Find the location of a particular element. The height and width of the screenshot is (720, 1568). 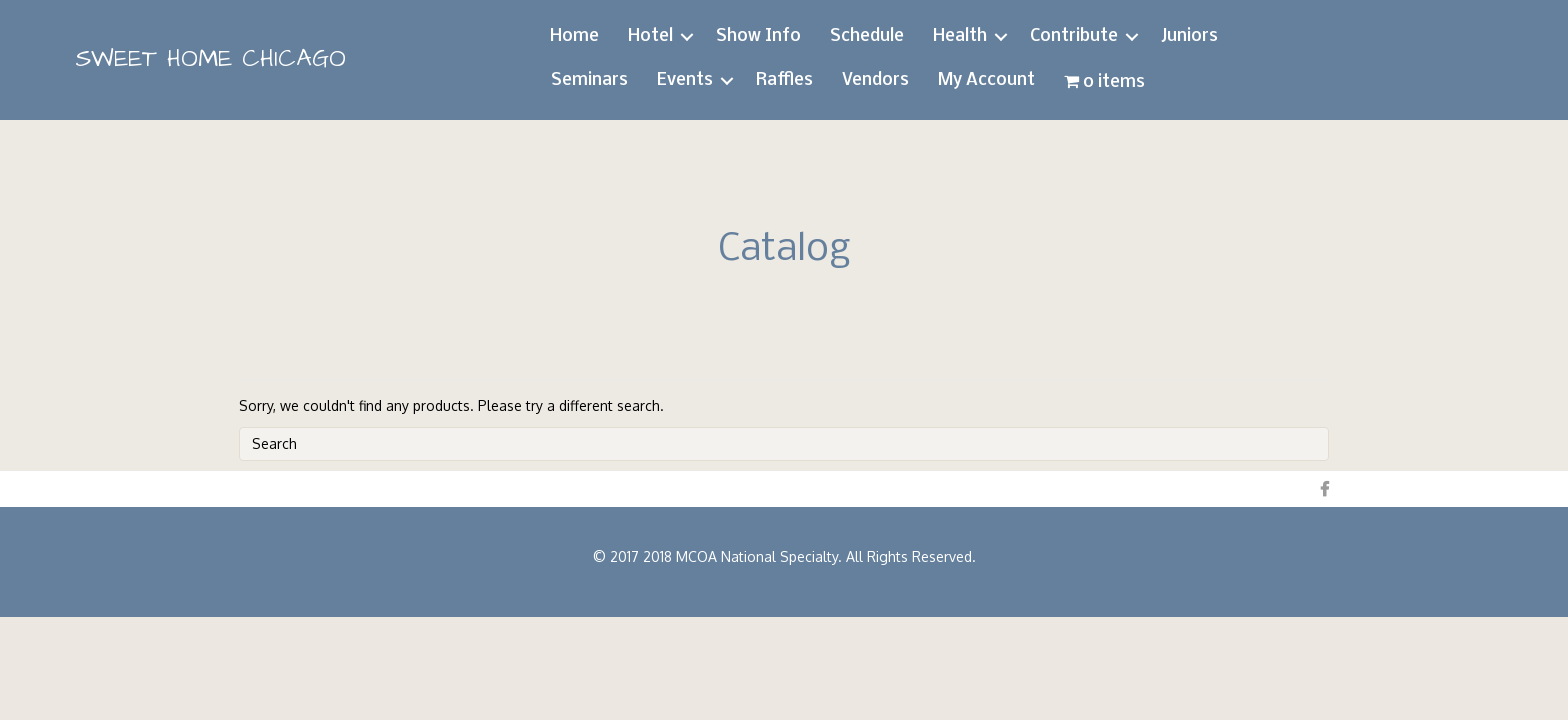

Show Info is located at coordinates (758, 36).